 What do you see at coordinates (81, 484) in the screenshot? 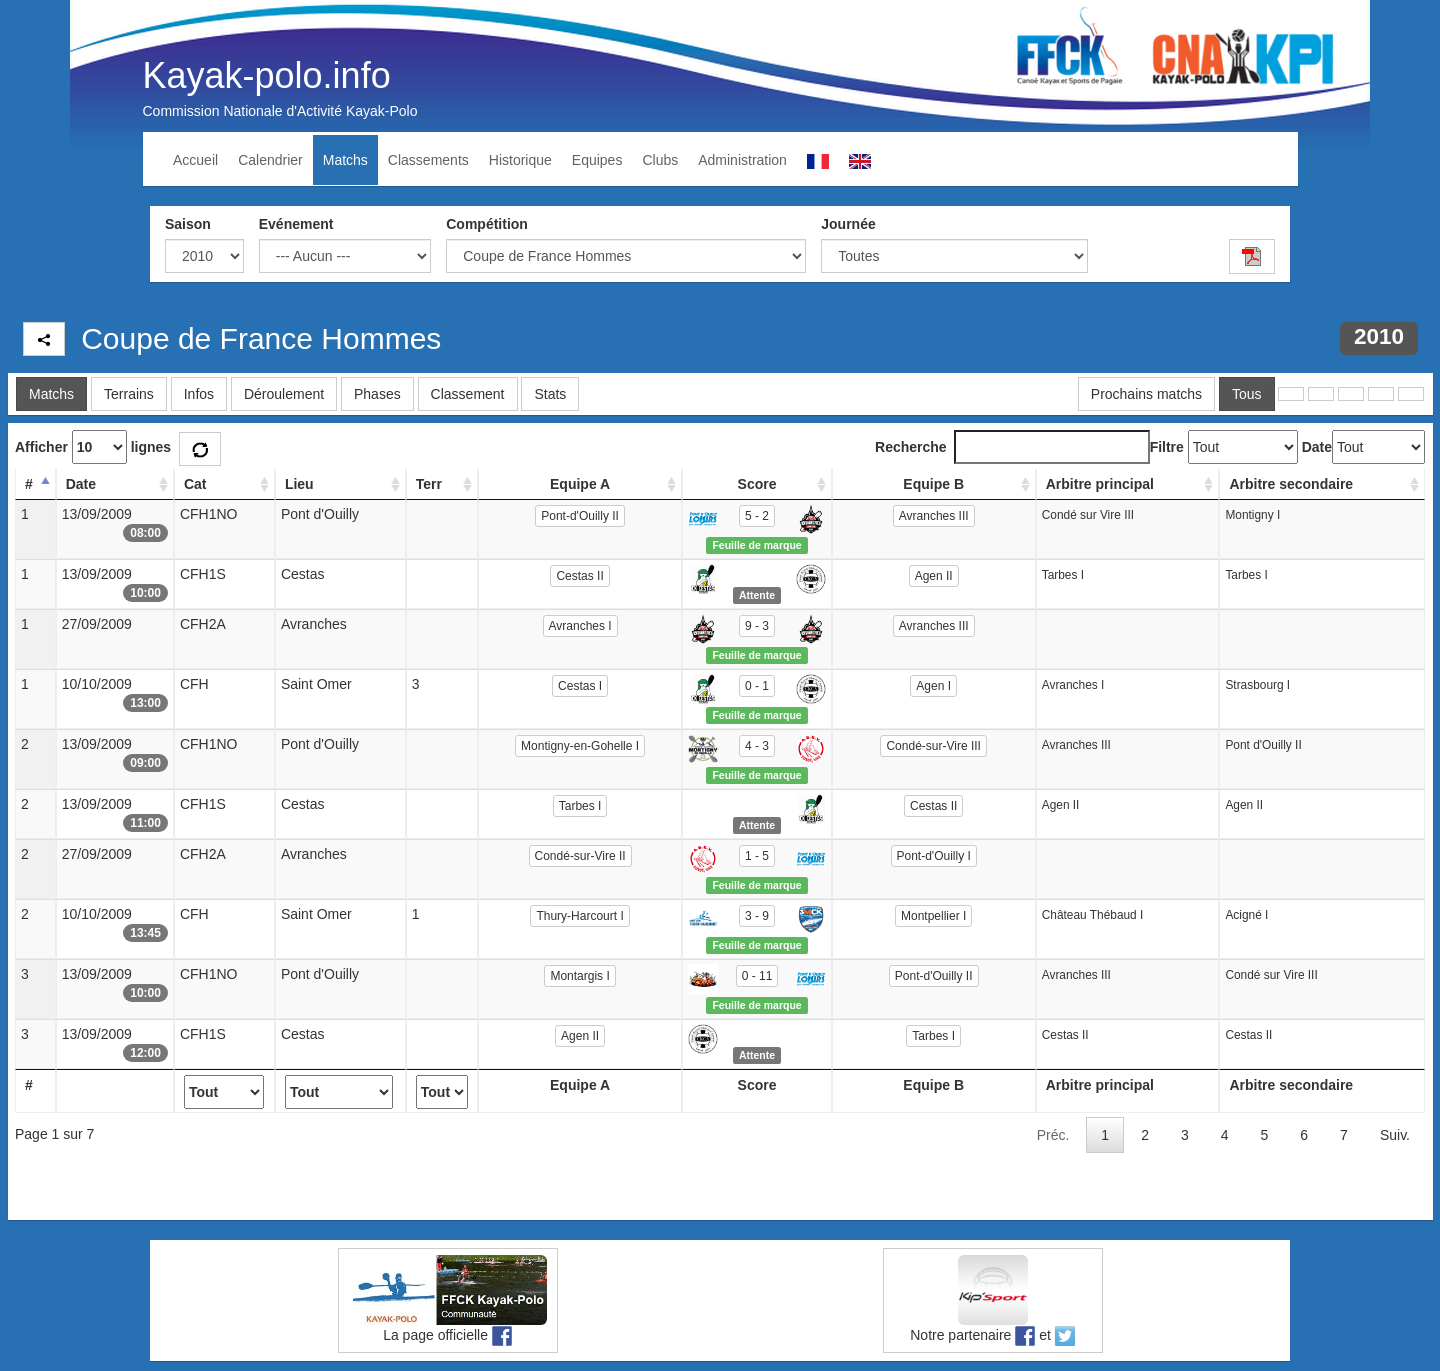
I see `Date [Date: activate to sort column ascending]` at bounding box center [81, 484].